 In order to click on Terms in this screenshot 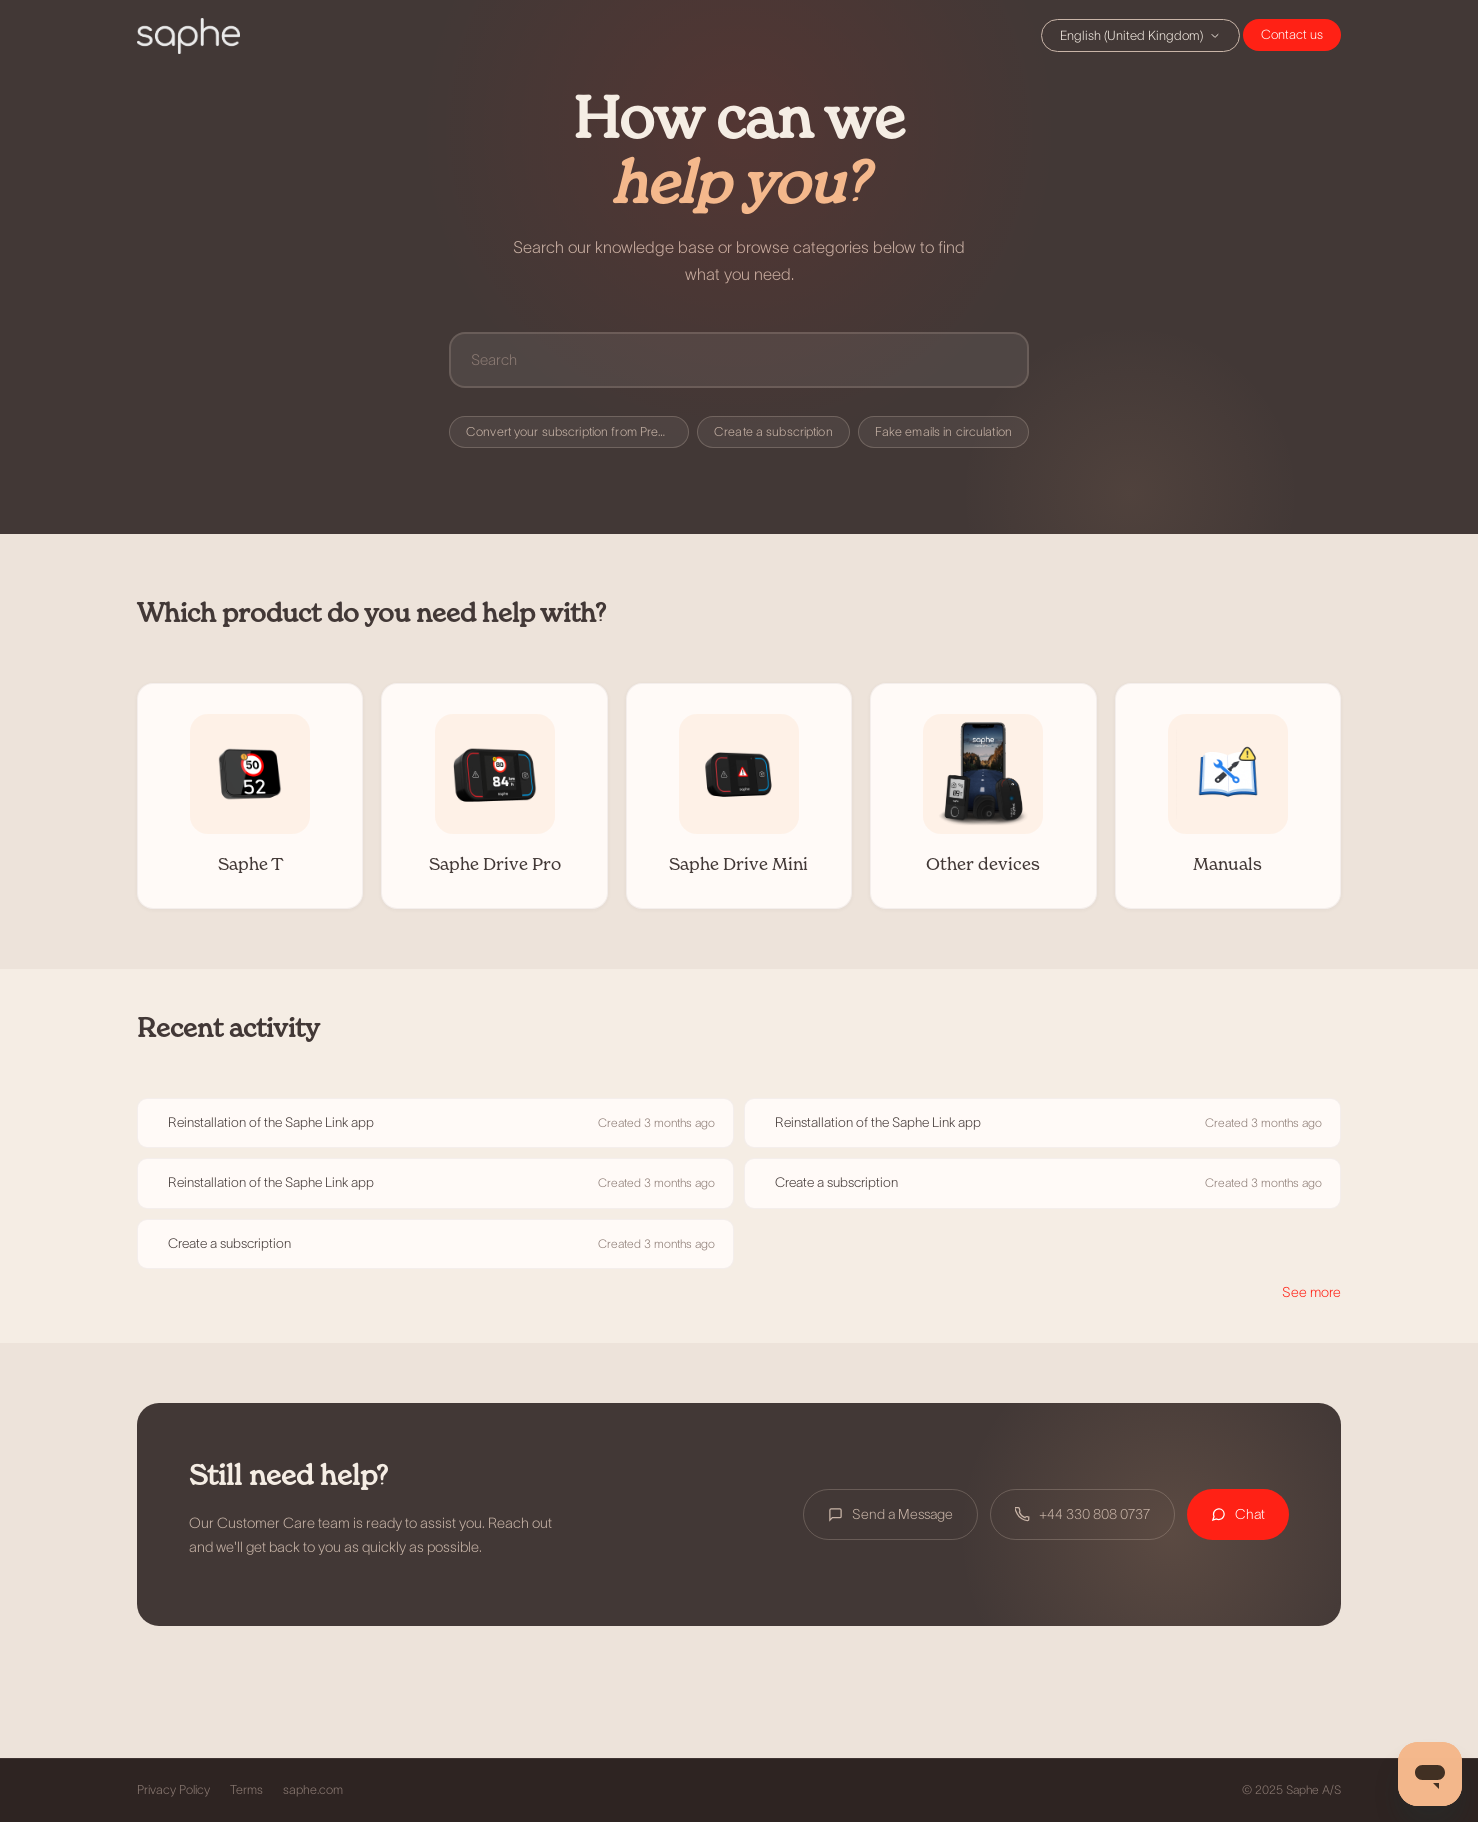, I will do `click(246, 1790)`.